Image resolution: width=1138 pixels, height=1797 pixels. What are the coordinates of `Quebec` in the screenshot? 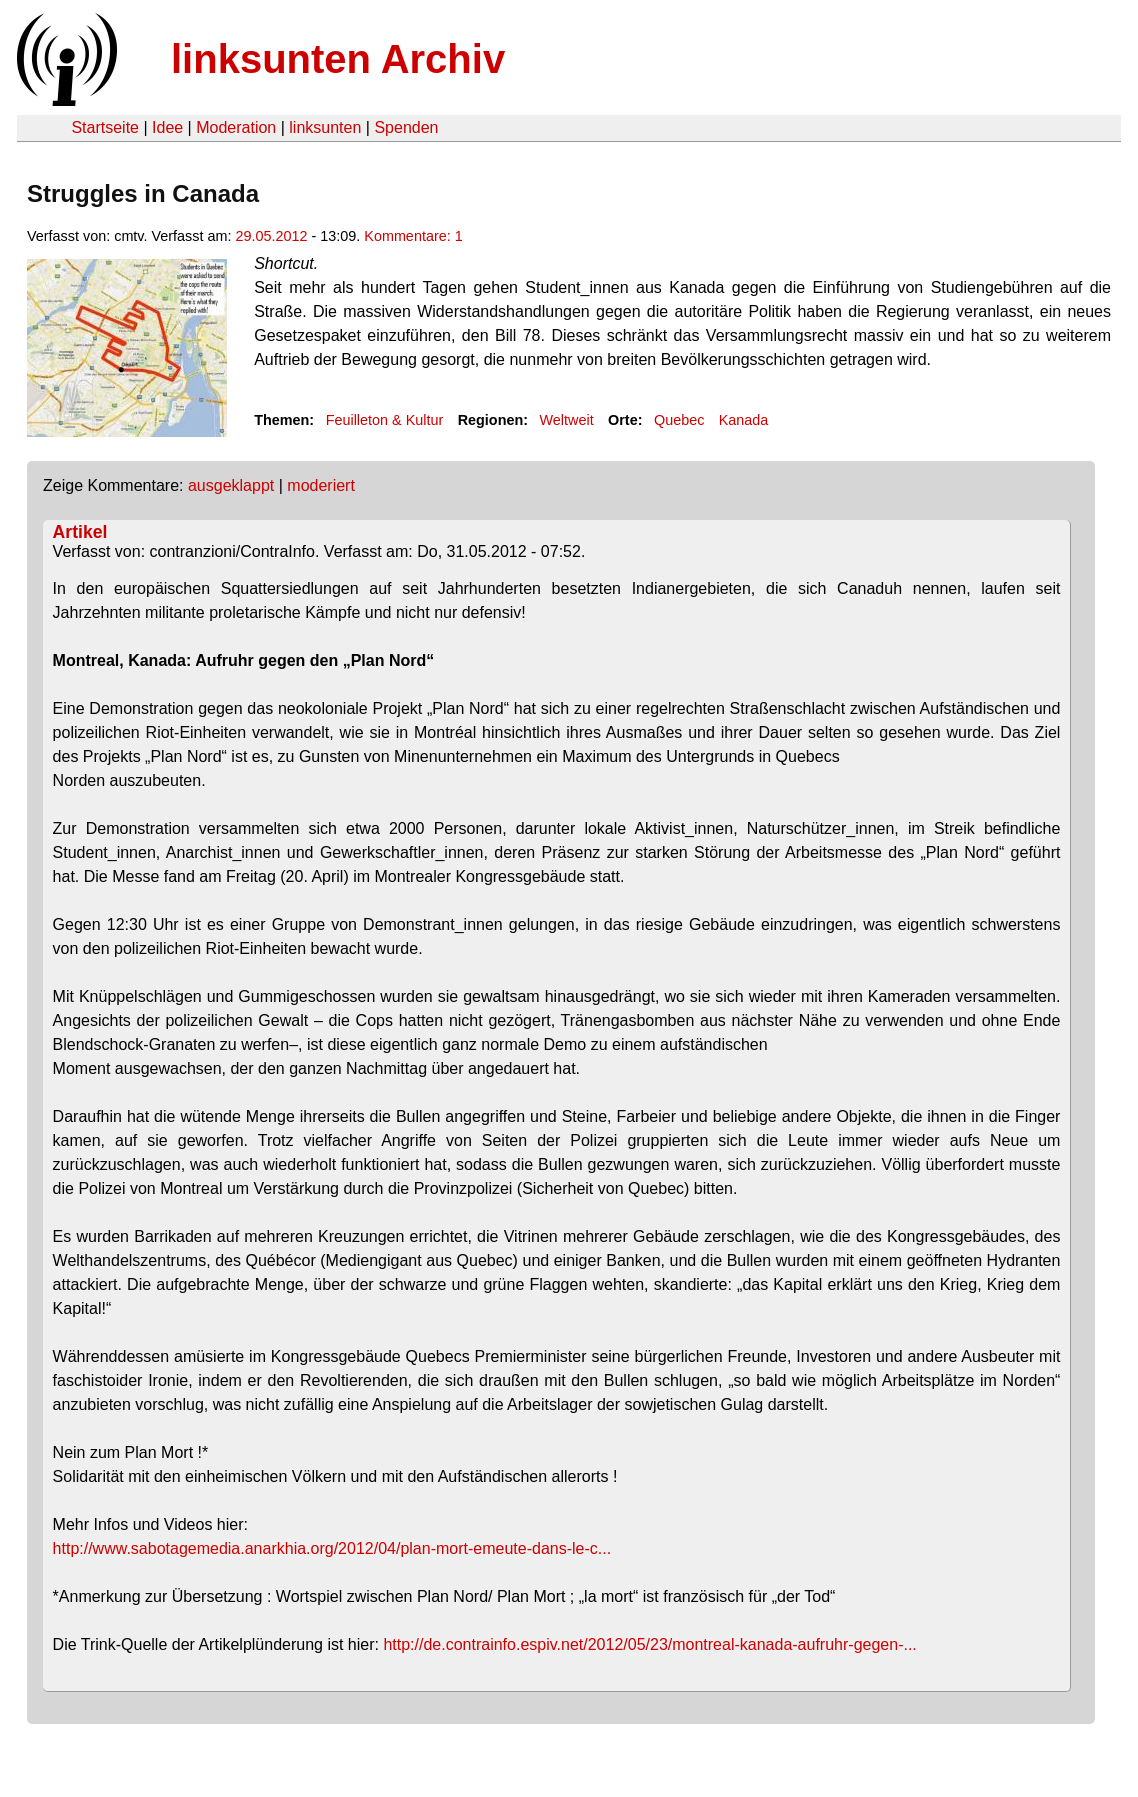 It's located at (679, 420).